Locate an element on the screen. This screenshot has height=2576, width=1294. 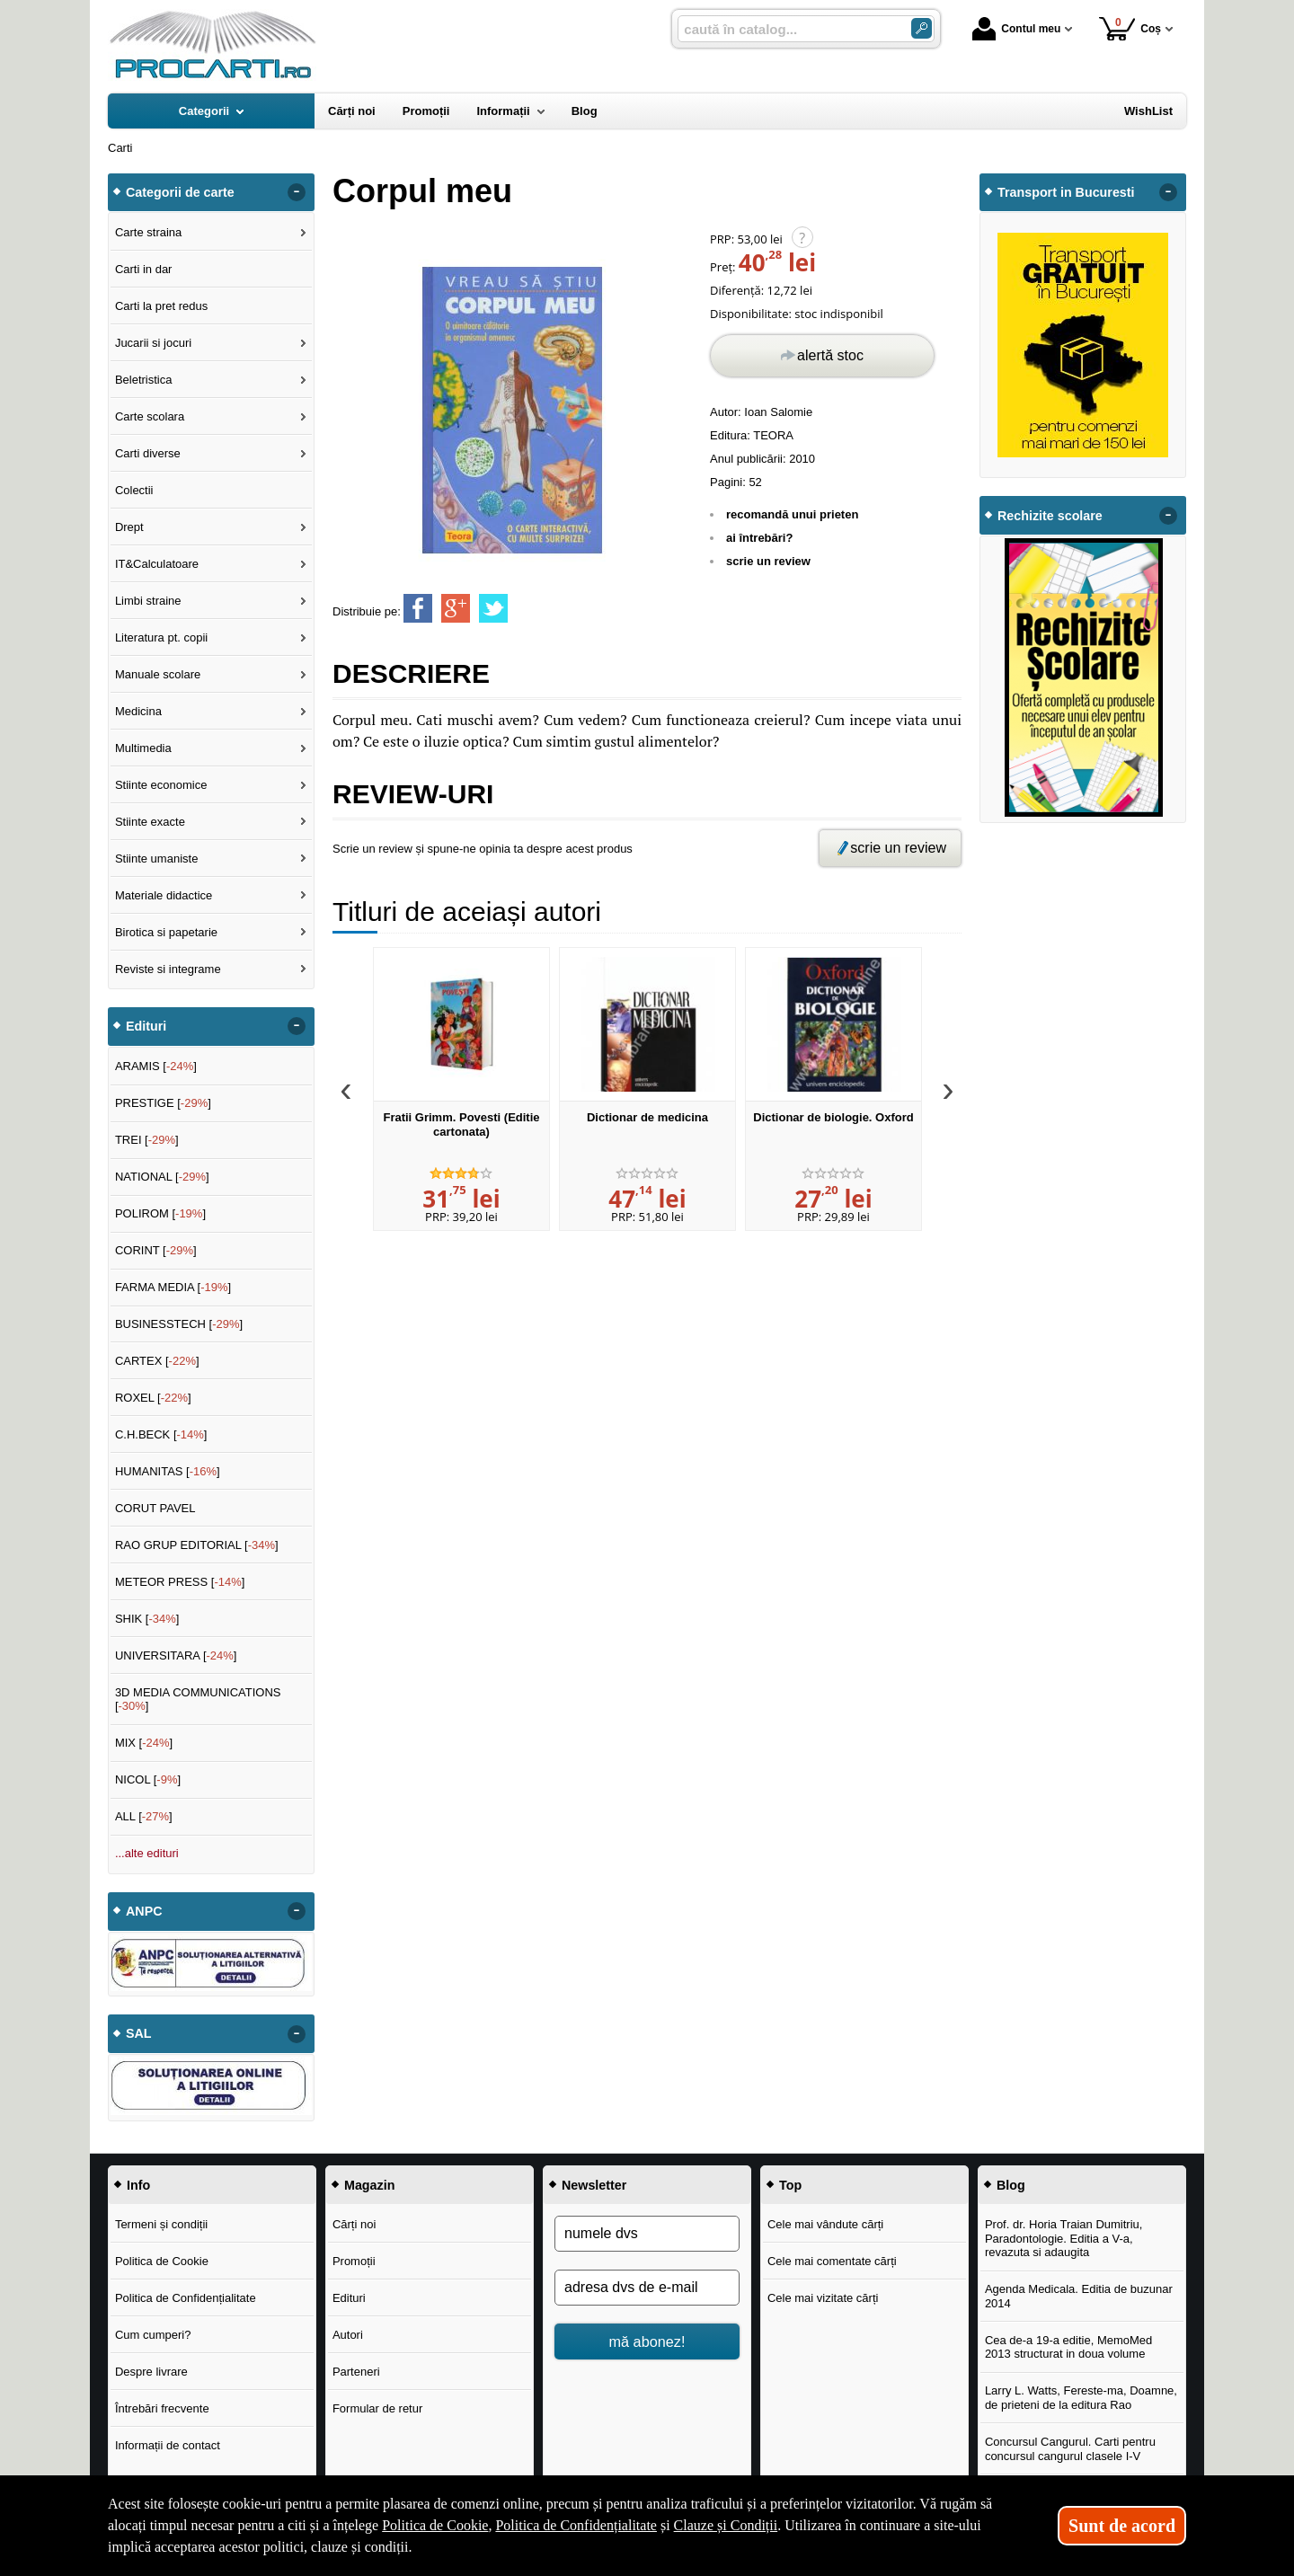
Cele mai comentate cărți is located at coordinates (832, 2261).